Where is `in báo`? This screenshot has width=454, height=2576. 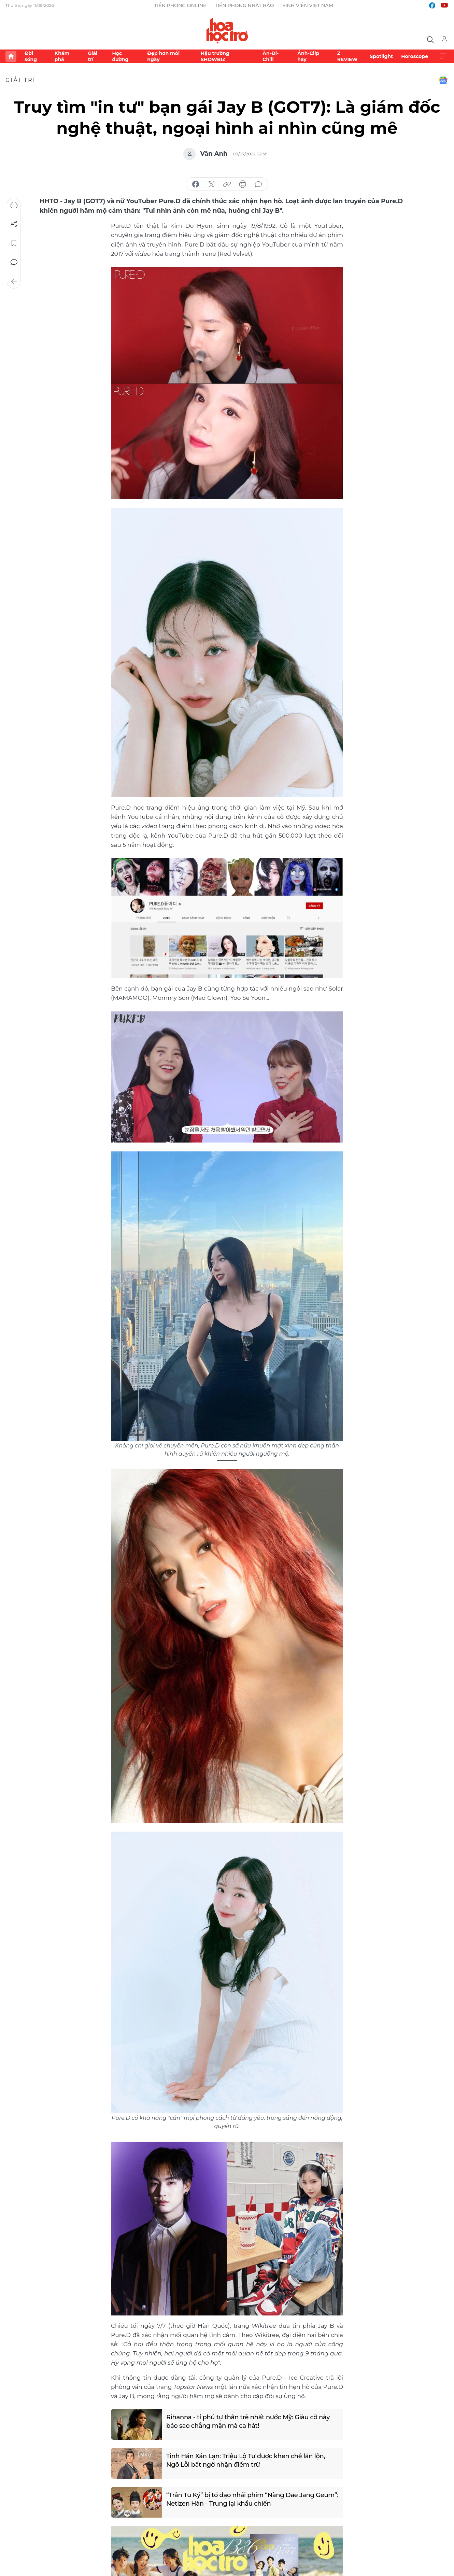 in báo is located at coordinates (243, 184).